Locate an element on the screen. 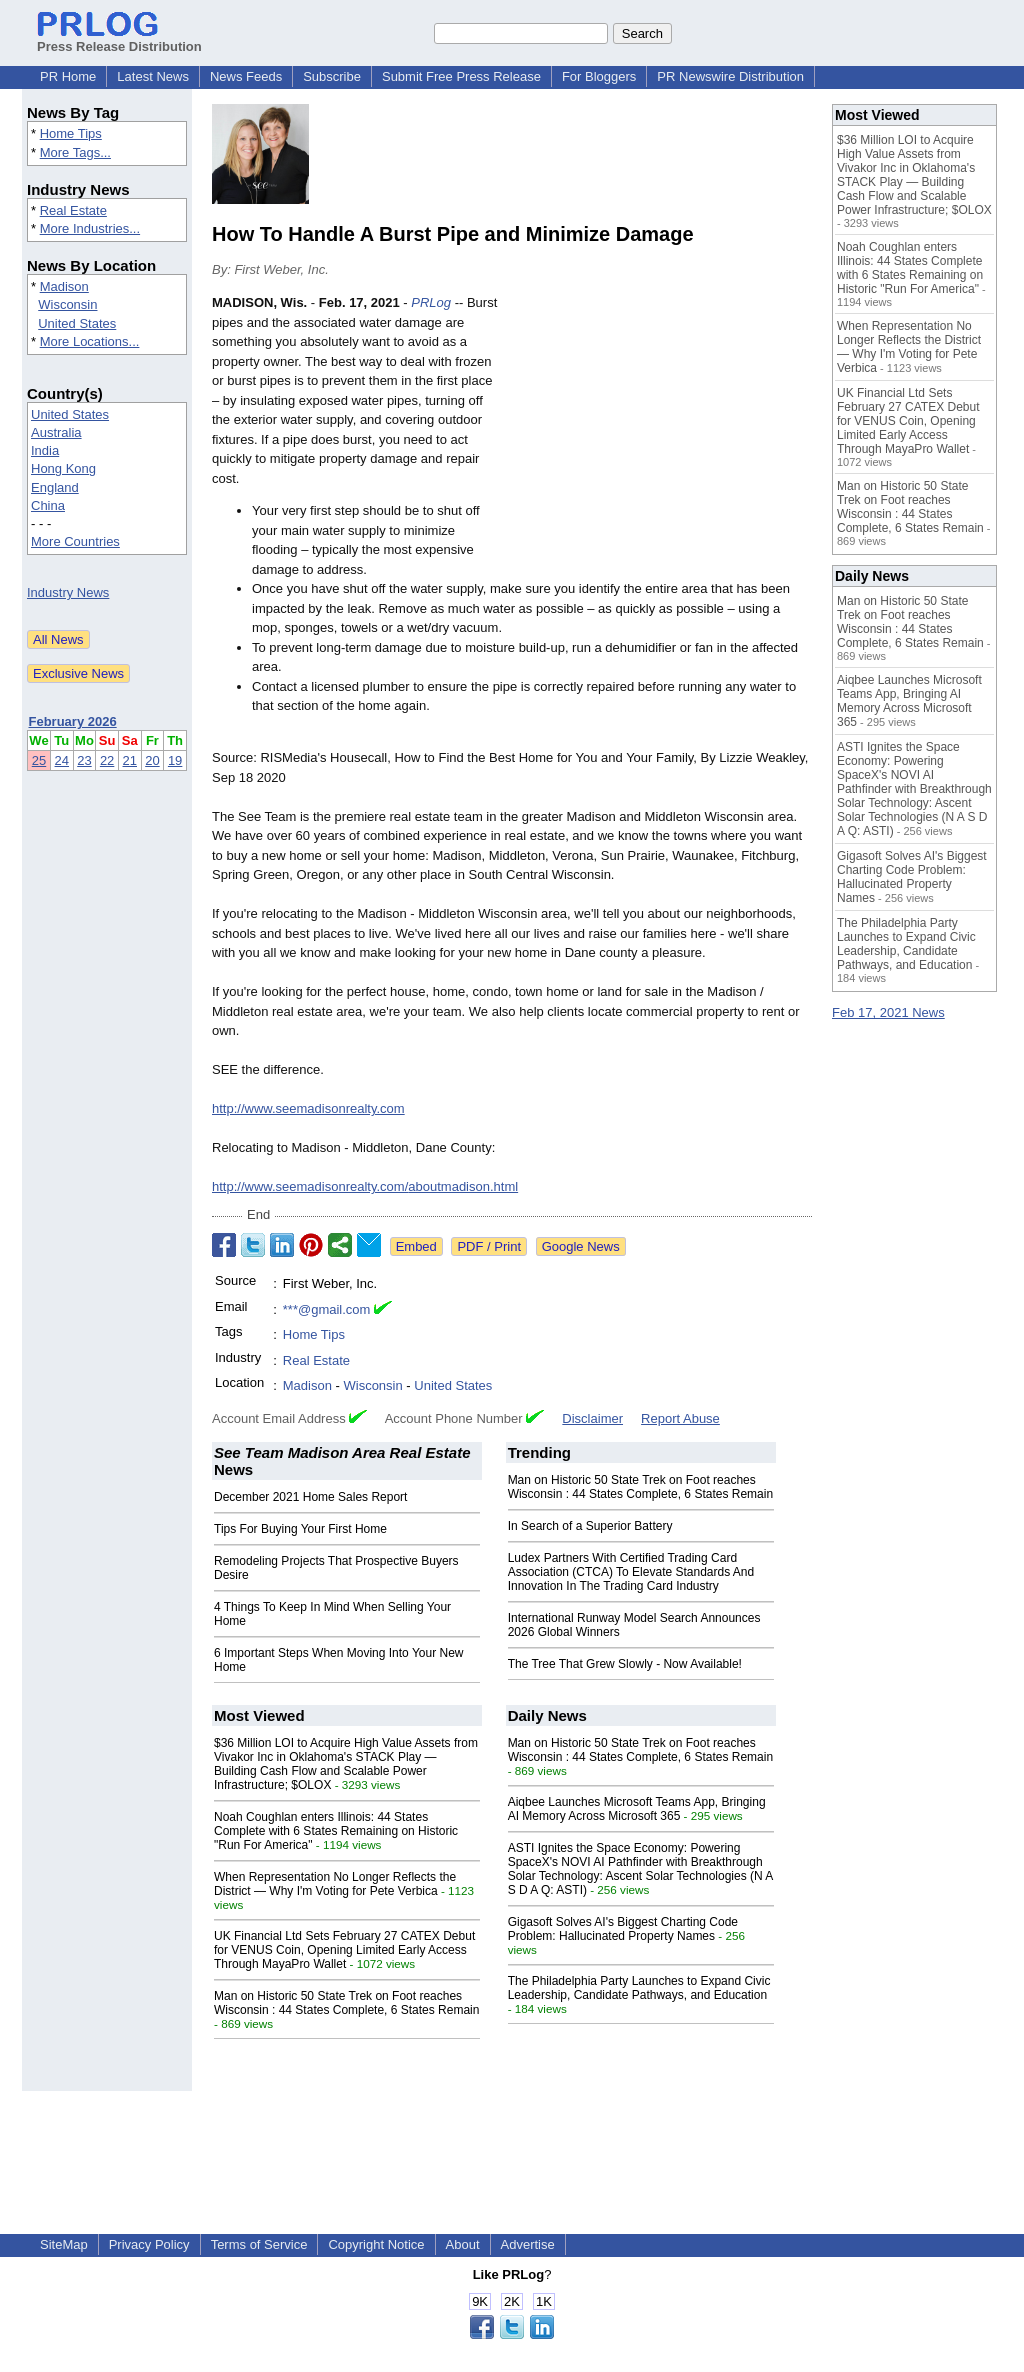 The width and height of the screenshot is (1024, 2372). 22 is located at coordinates (107, 760).